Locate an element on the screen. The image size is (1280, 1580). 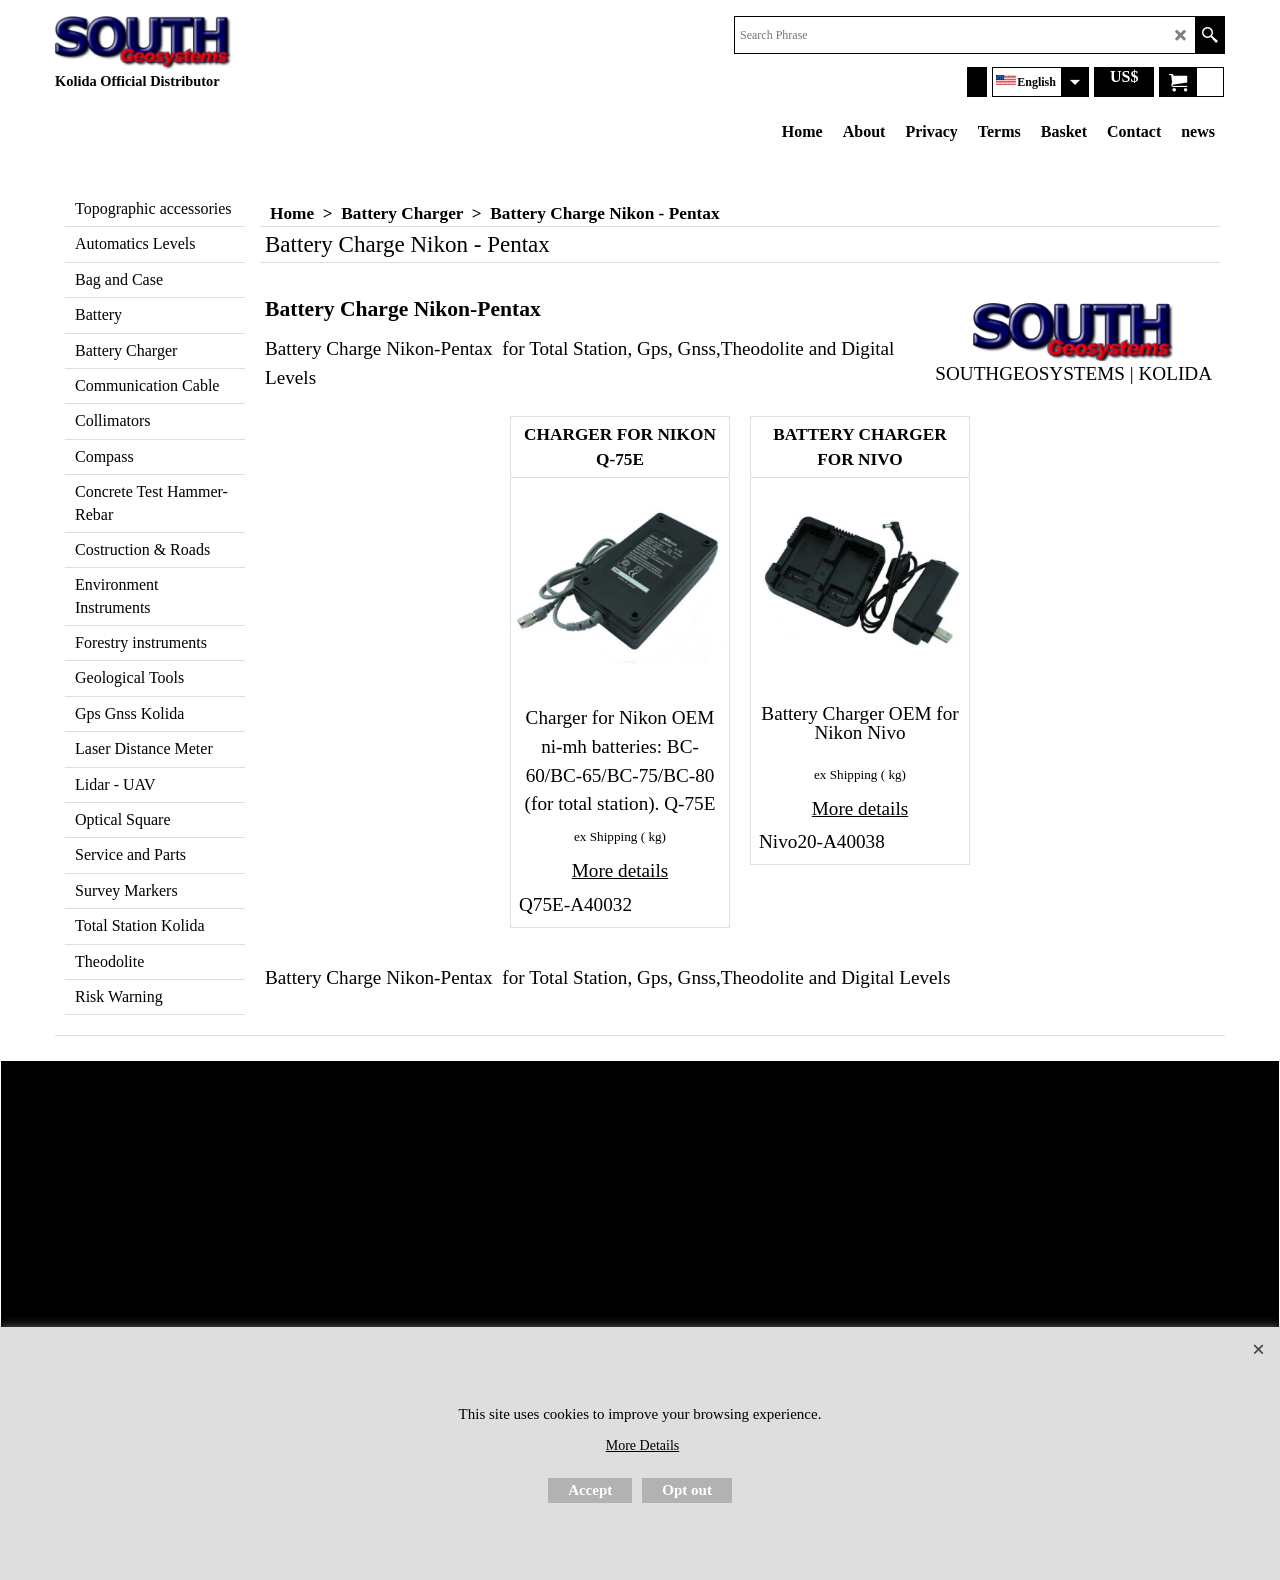
More Details is located at coordinates (642, 1445).